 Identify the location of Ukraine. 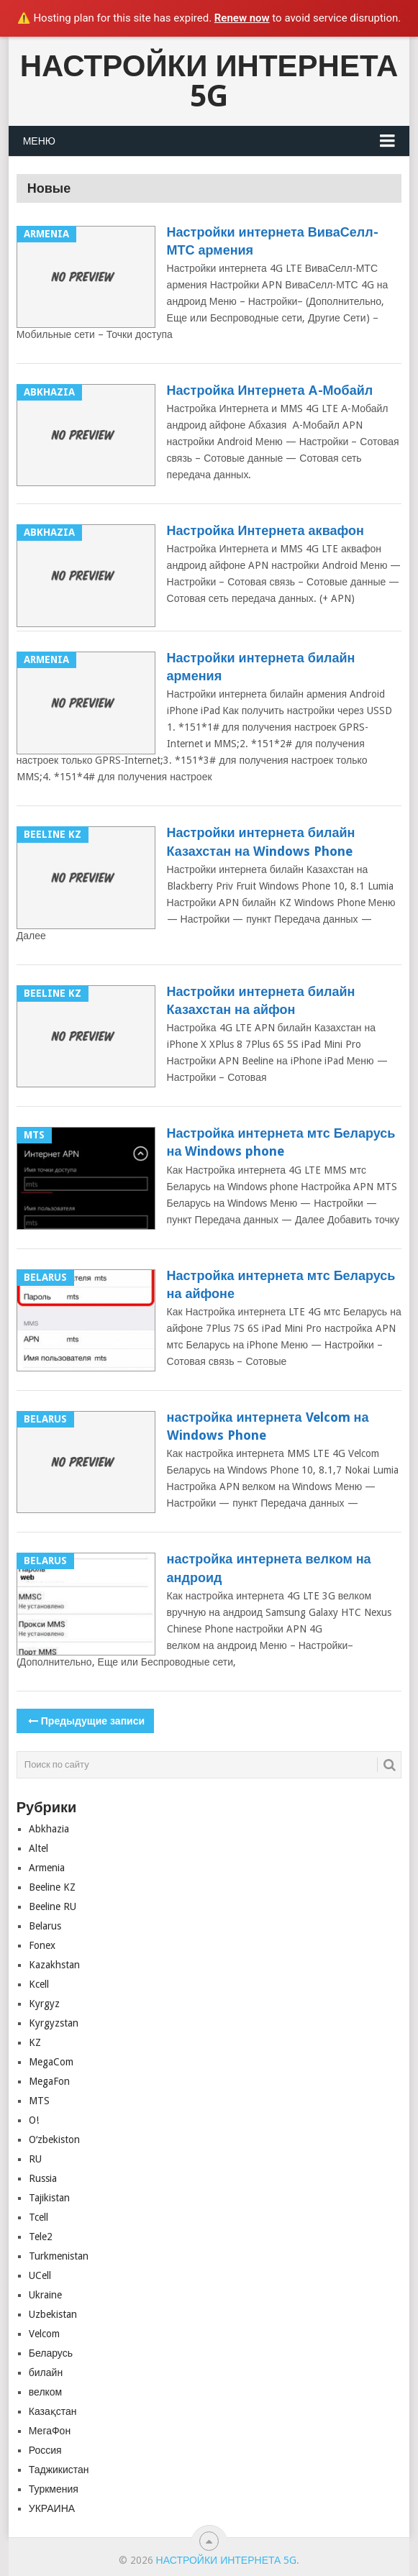
(45, 2295).